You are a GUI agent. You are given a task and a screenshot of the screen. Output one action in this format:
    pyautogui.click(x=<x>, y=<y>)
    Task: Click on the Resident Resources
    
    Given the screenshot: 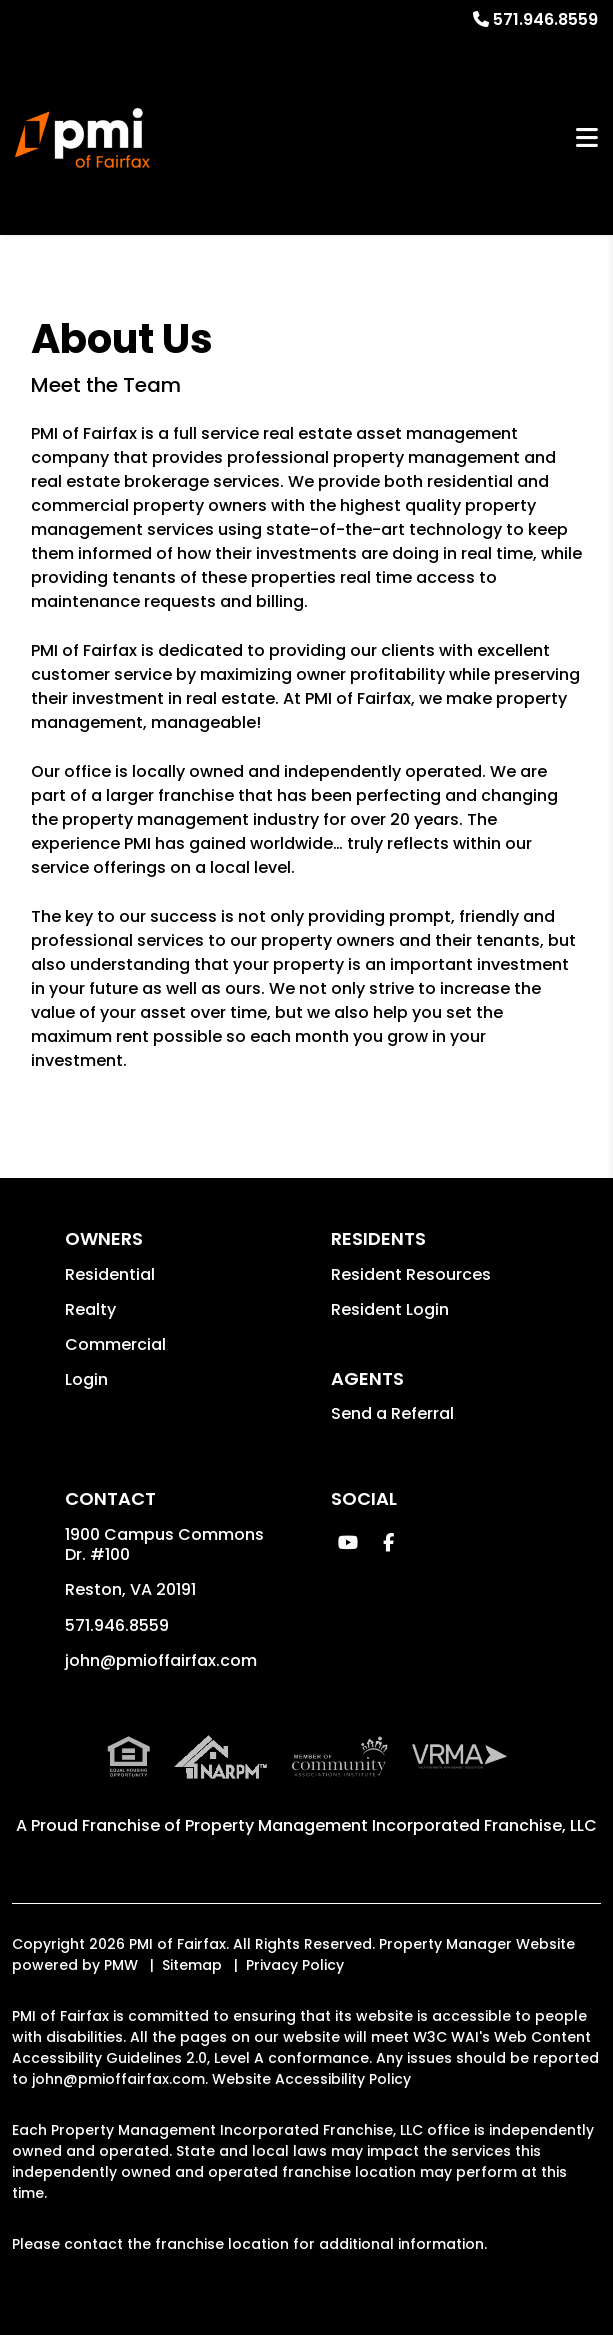 What is the action you would take?
    pyautogui.click(x=411, y=1274)
    